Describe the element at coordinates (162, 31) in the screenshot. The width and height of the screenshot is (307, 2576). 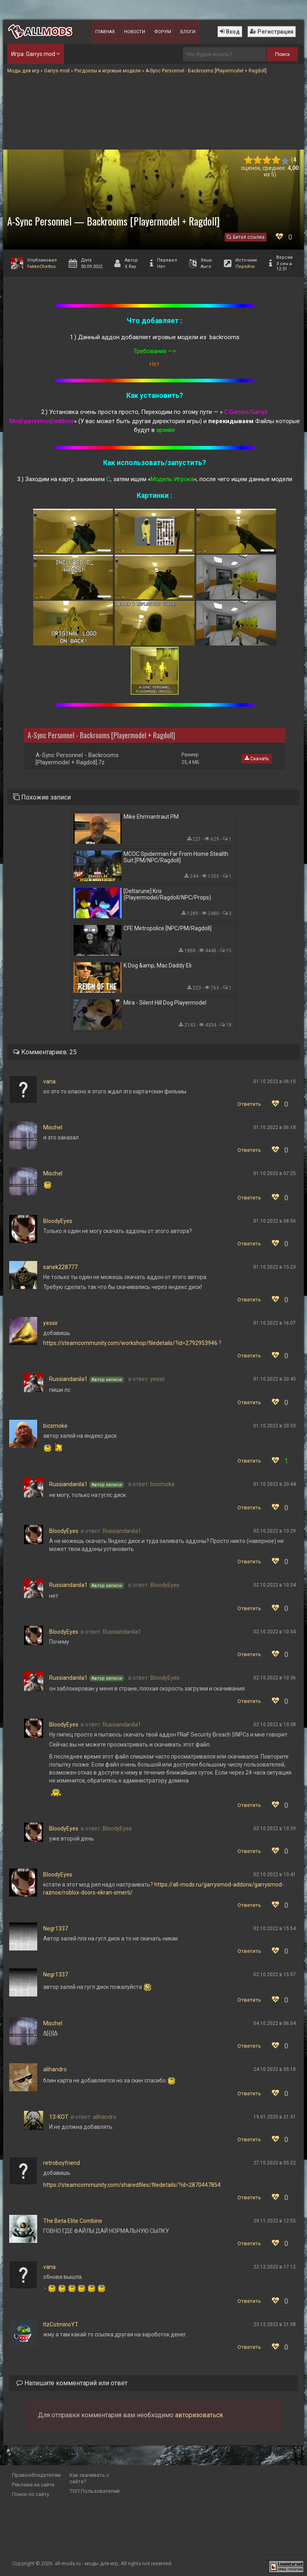
I see `Форум` at that location.